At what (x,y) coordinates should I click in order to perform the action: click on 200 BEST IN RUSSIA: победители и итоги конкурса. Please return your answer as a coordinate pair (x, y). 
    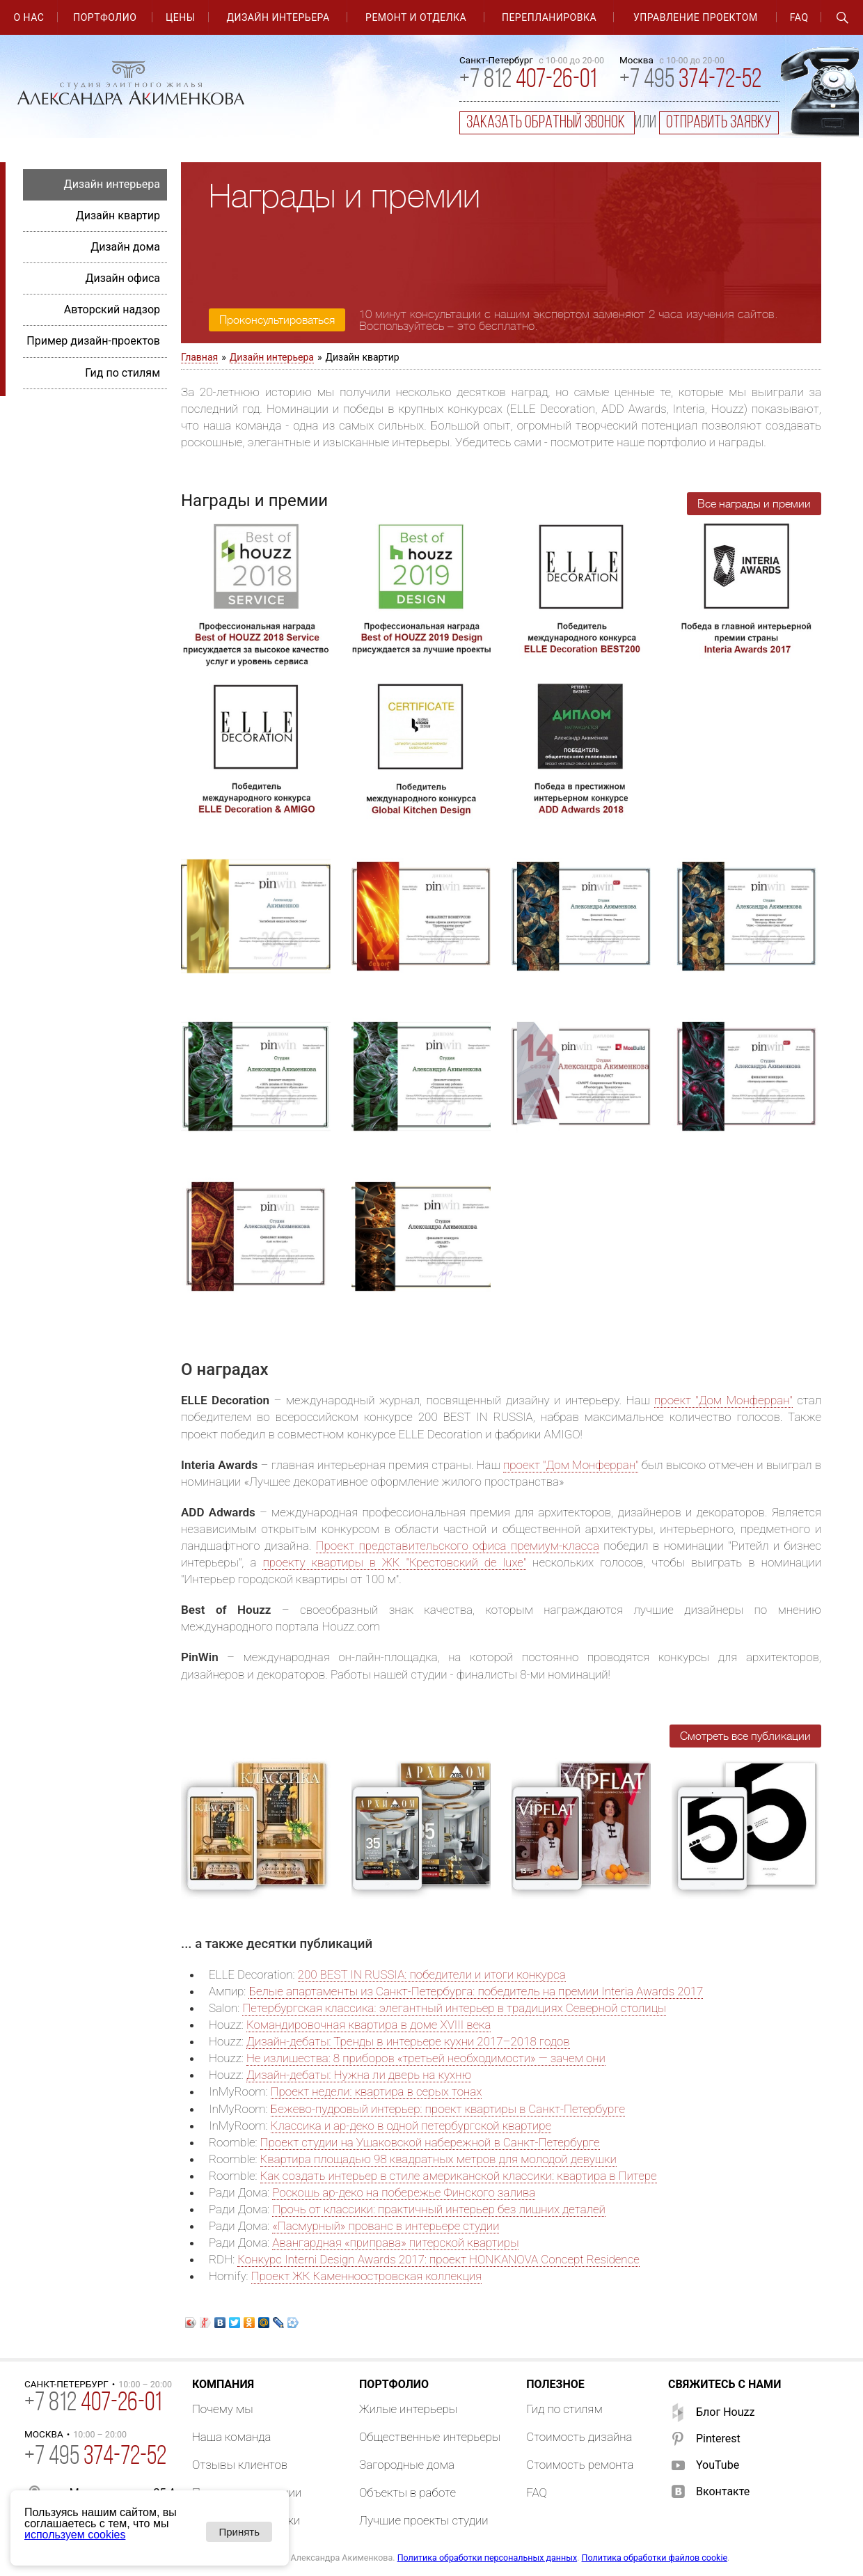
    Looking at the image, I should click on (432, 1974).